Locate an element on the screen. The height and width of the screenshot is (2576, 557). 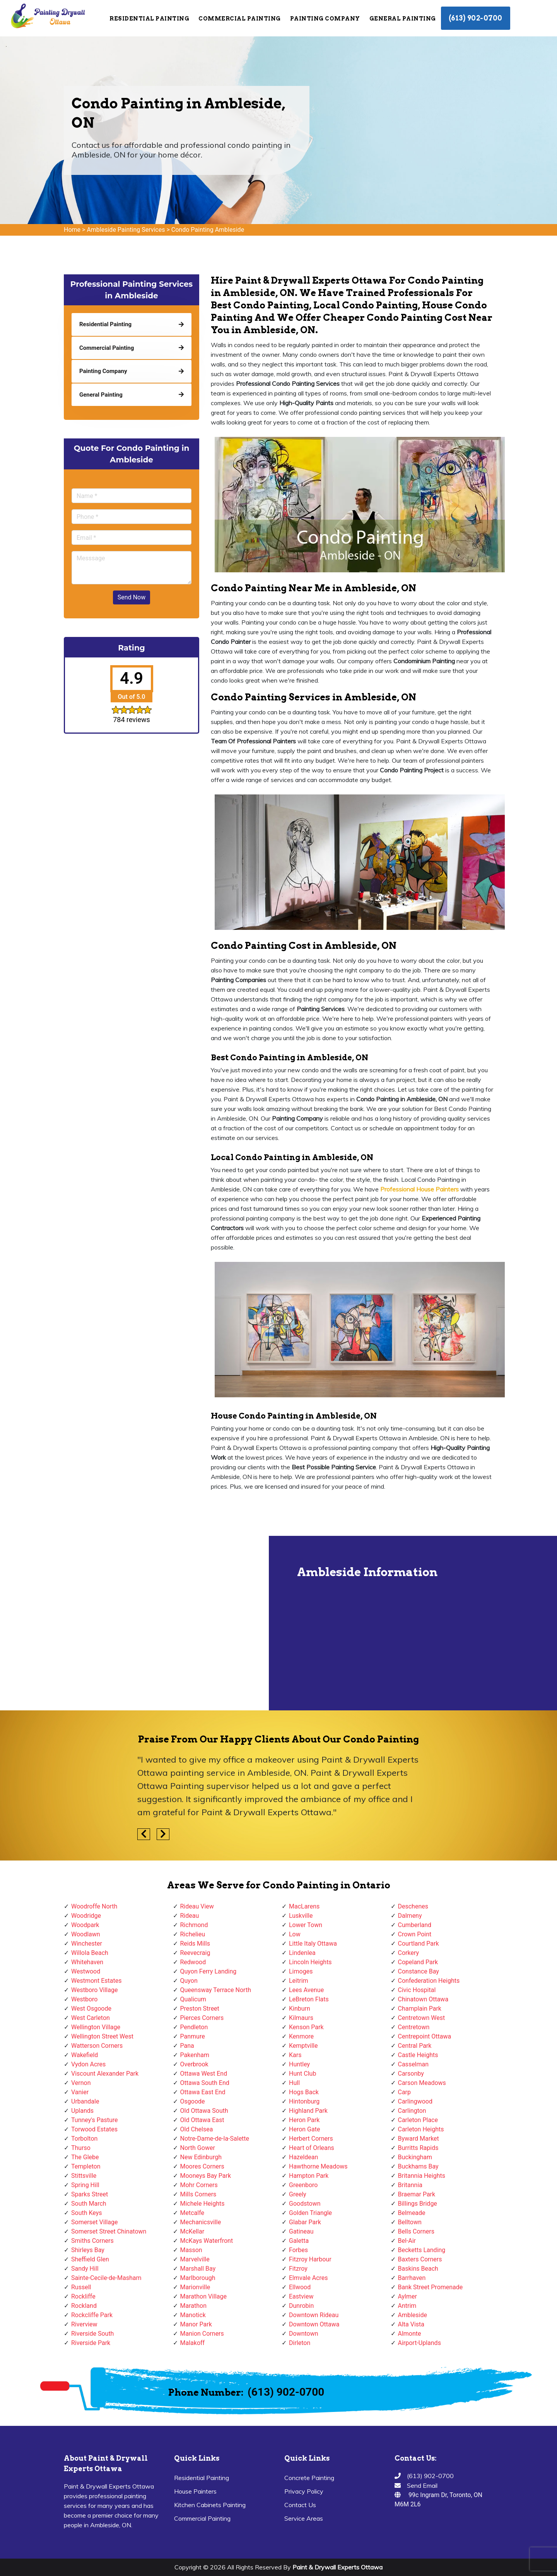
Privacy Policy is located at coordinates (303, 2491).